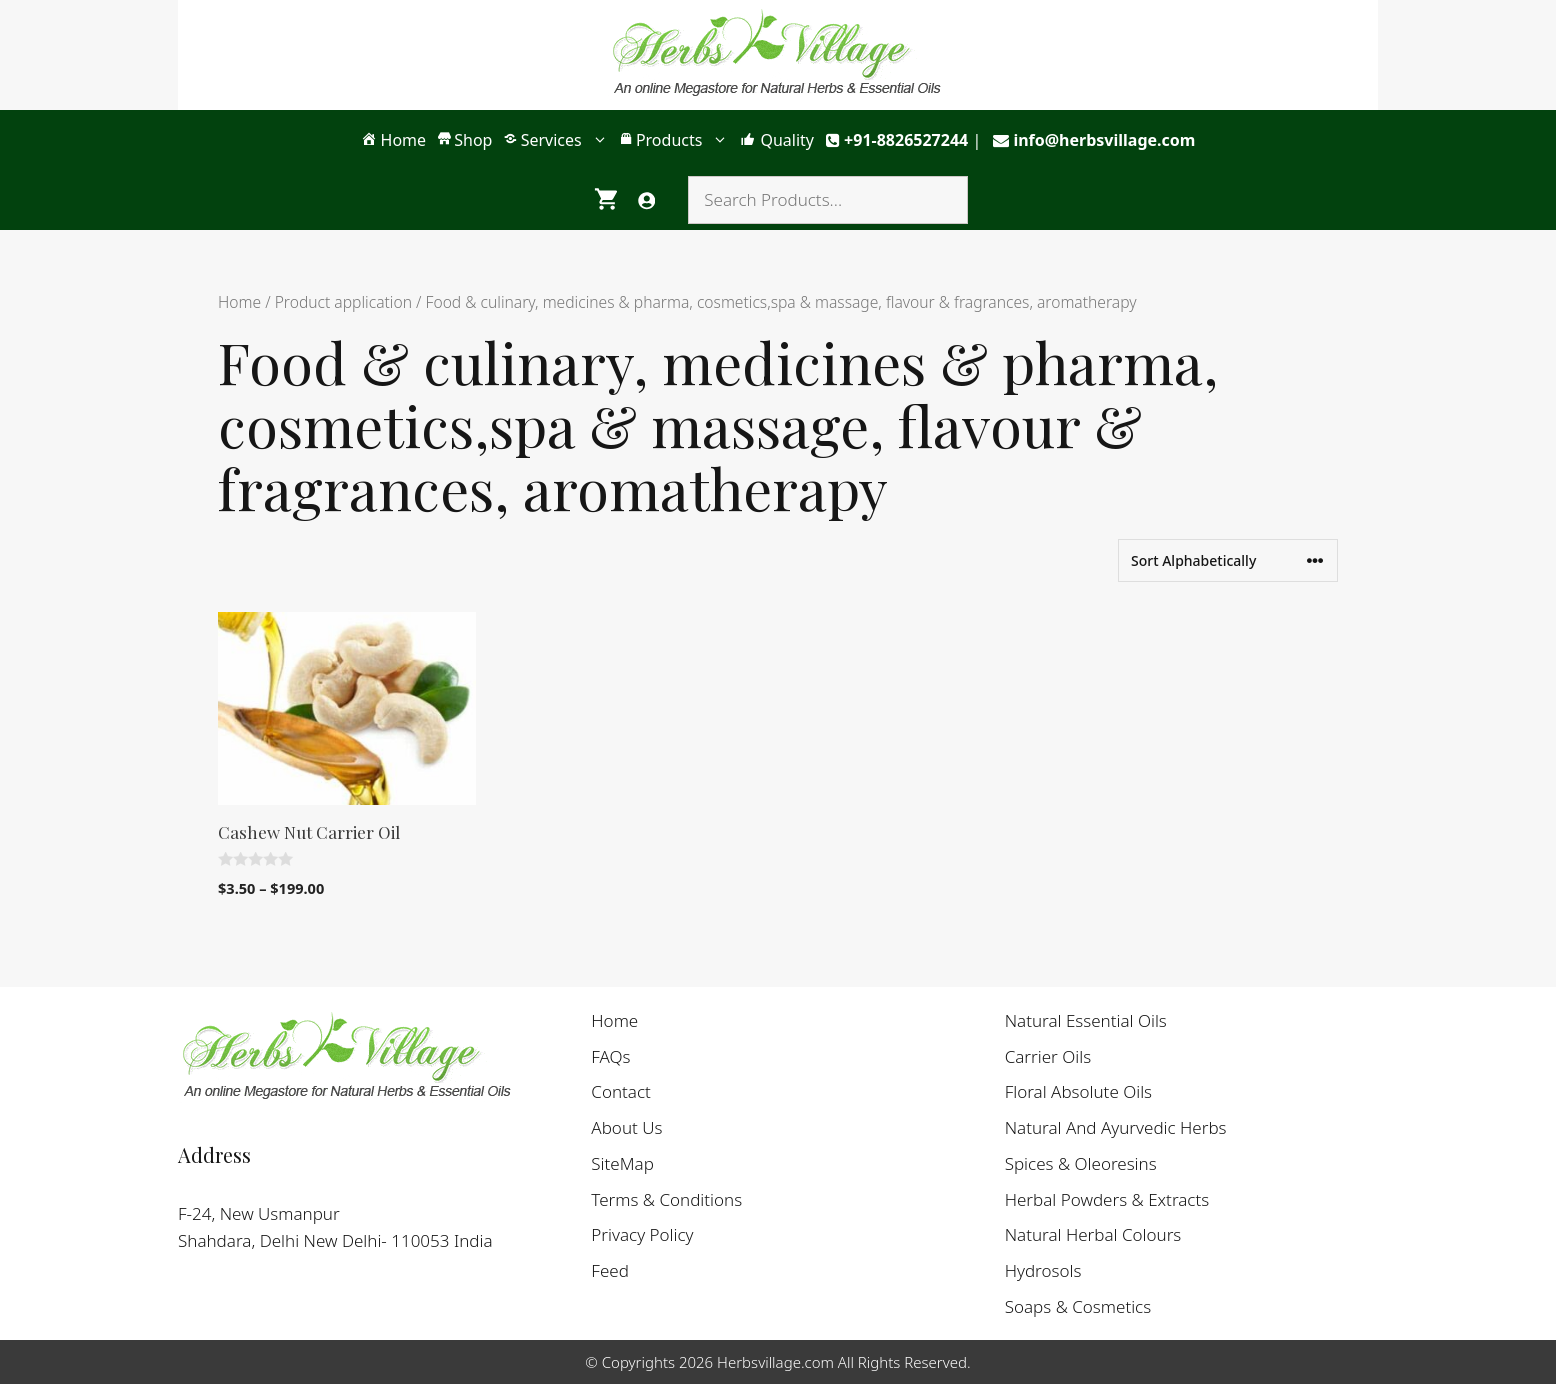 This screenshot has height=1384, width=1556. What do you see at coordinates (1048, 1056) in the screenshot?
I see `Carrier Oils` at bounding box center [1048, 1056].